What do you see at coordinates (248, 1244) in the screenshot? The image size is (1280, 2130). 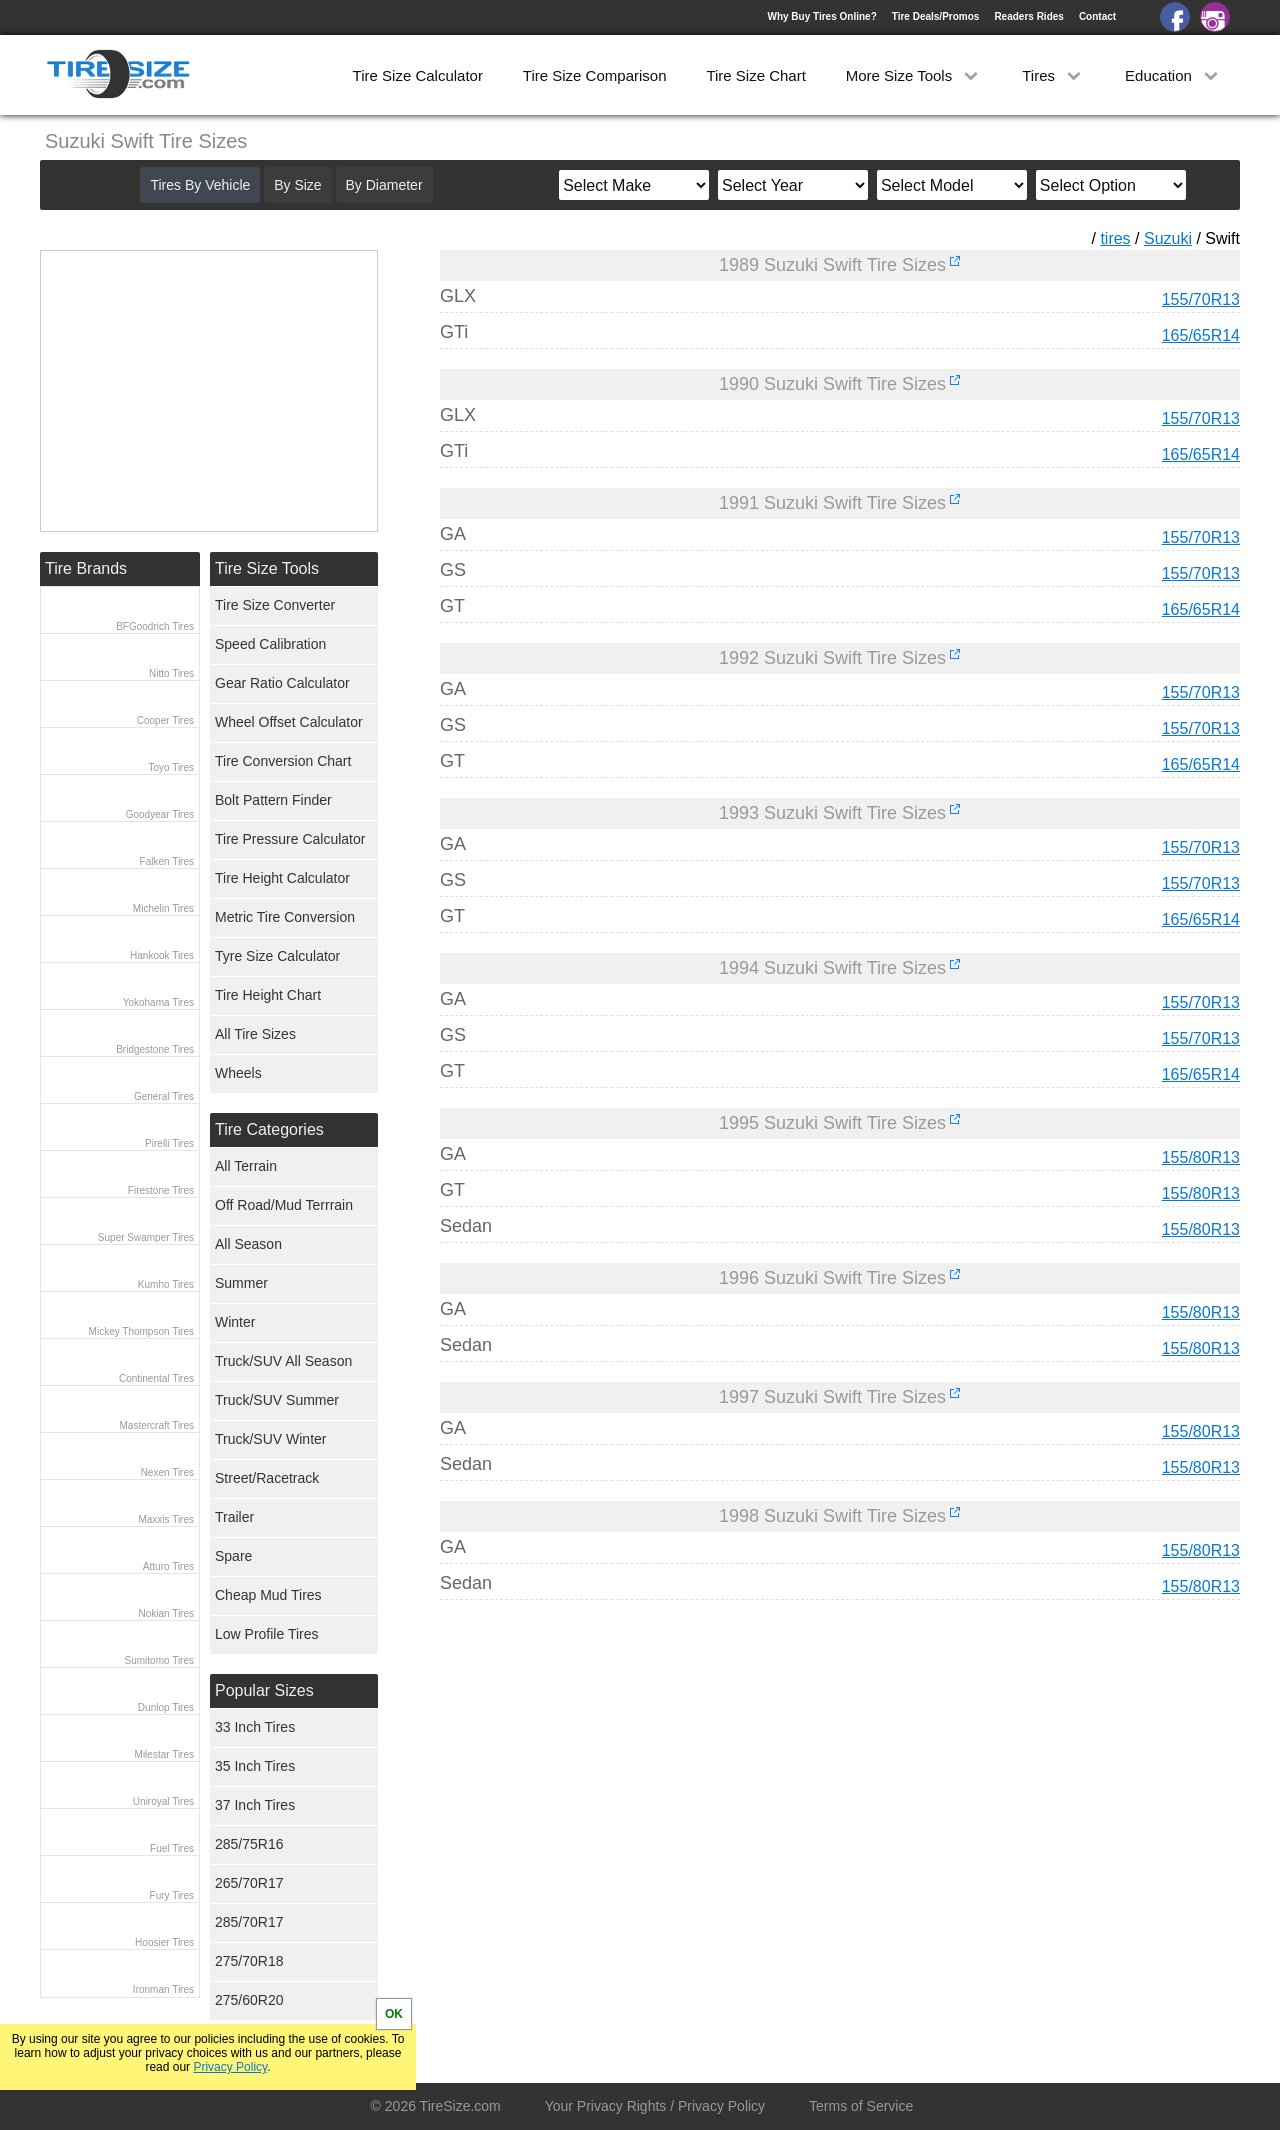 I see `All Season` at bounding box center [248, 1244].